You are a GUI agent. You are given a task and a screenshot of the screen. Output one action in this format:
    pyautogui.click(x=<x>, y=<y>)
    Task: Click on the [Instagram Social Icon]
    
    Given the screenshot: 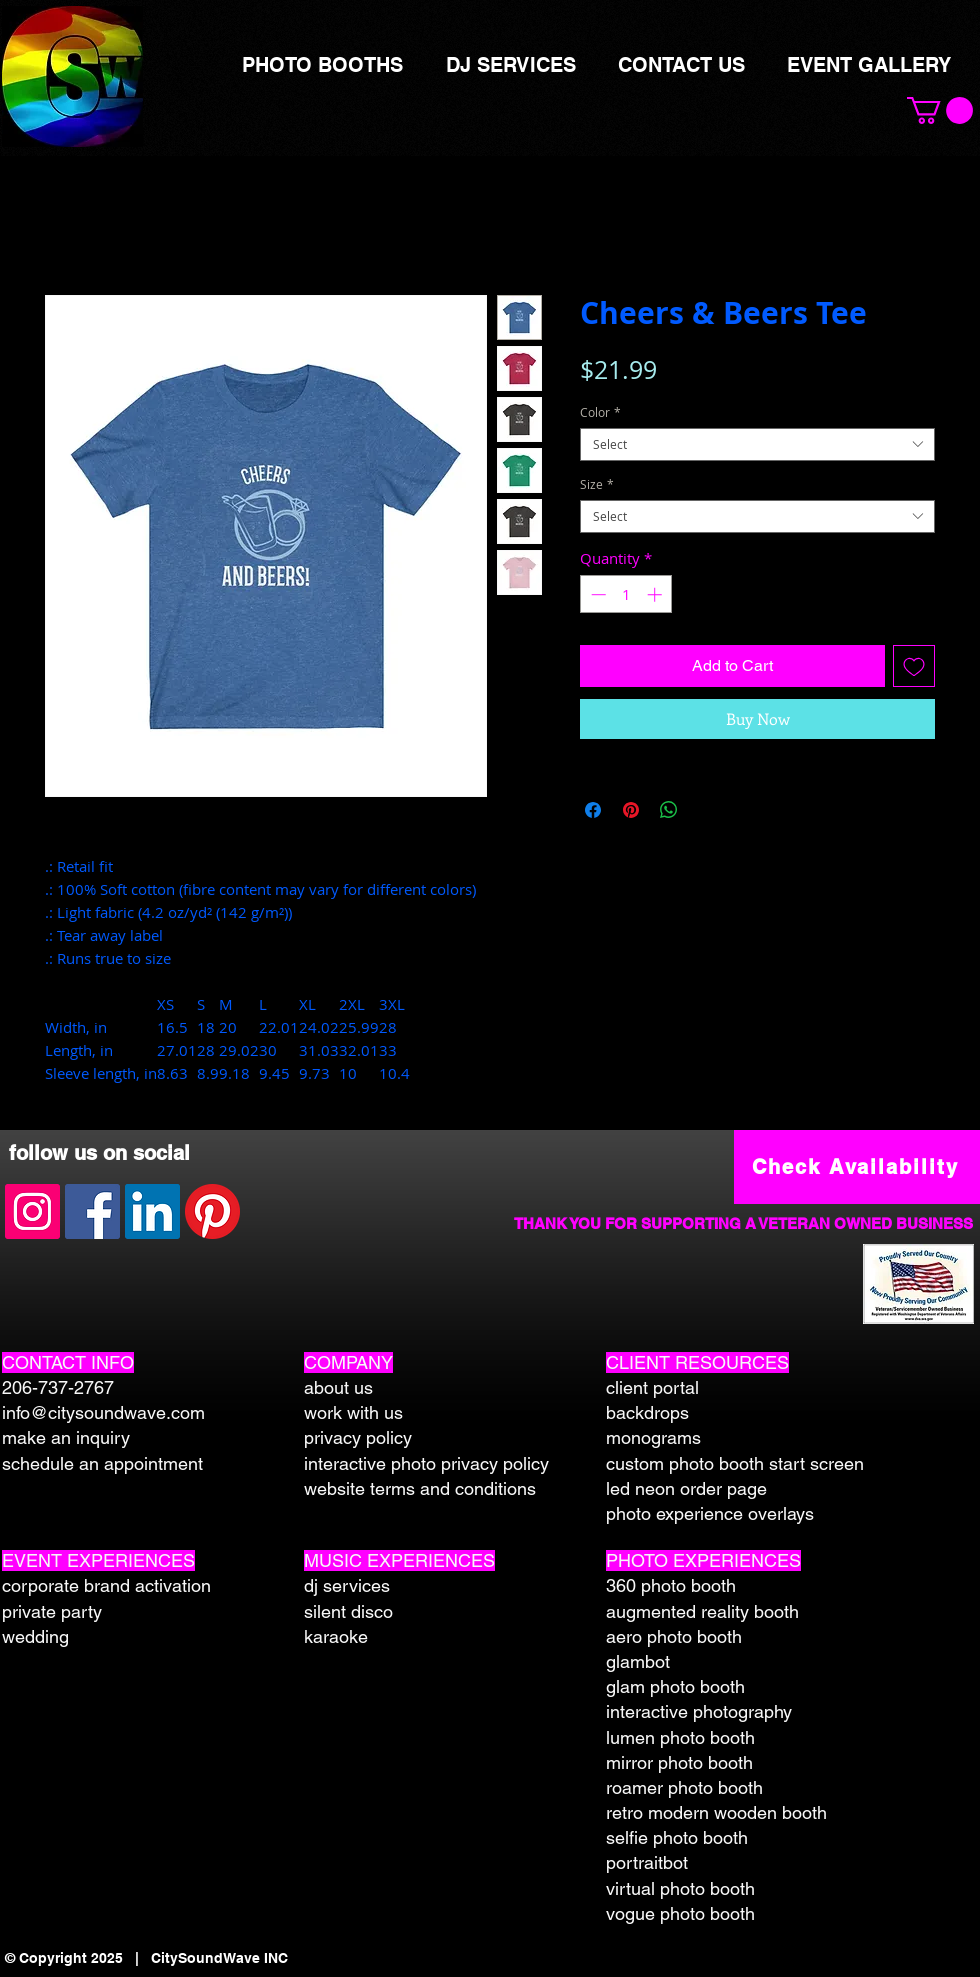 What is the action you would take?
    pyautogui.click(x=32, y=1211)
    